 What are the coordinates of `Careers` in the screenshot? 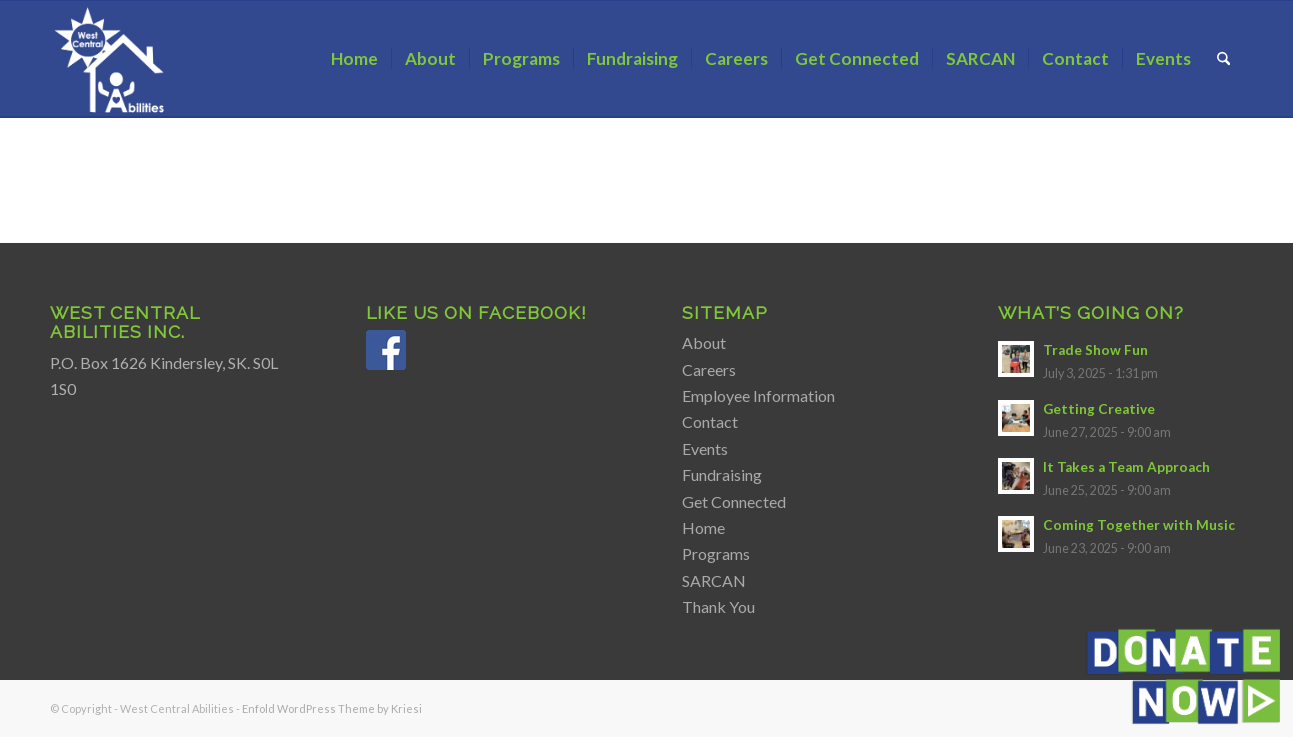 It's located at (709, 369).